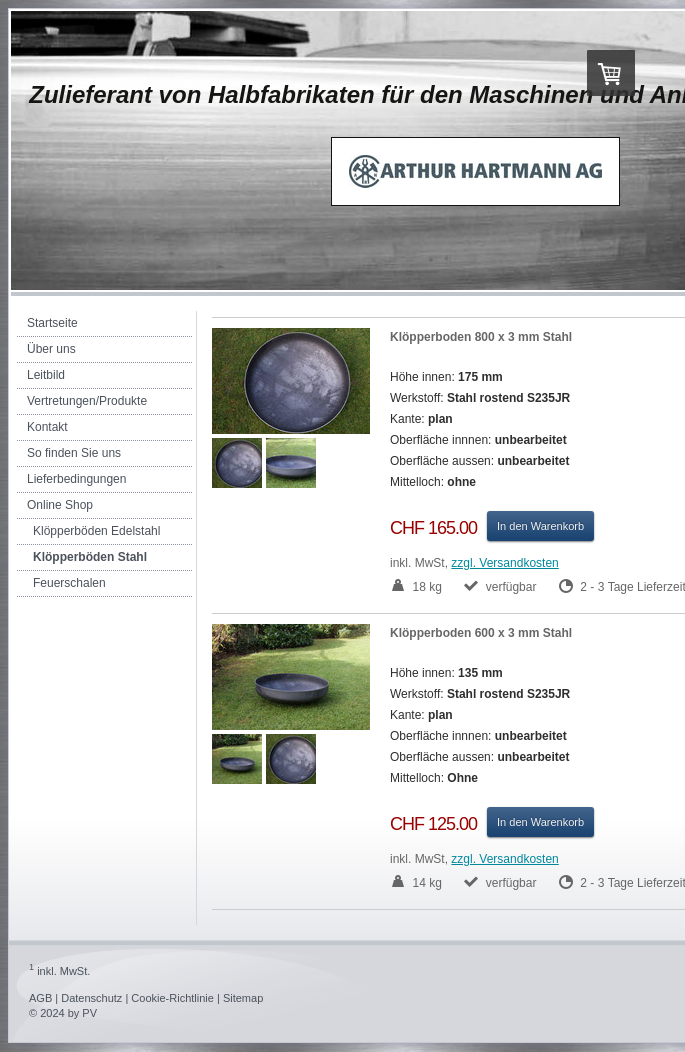  Describe the element at coordinates (243, 998) in the screenshot. I see `Sitemap` at that location.